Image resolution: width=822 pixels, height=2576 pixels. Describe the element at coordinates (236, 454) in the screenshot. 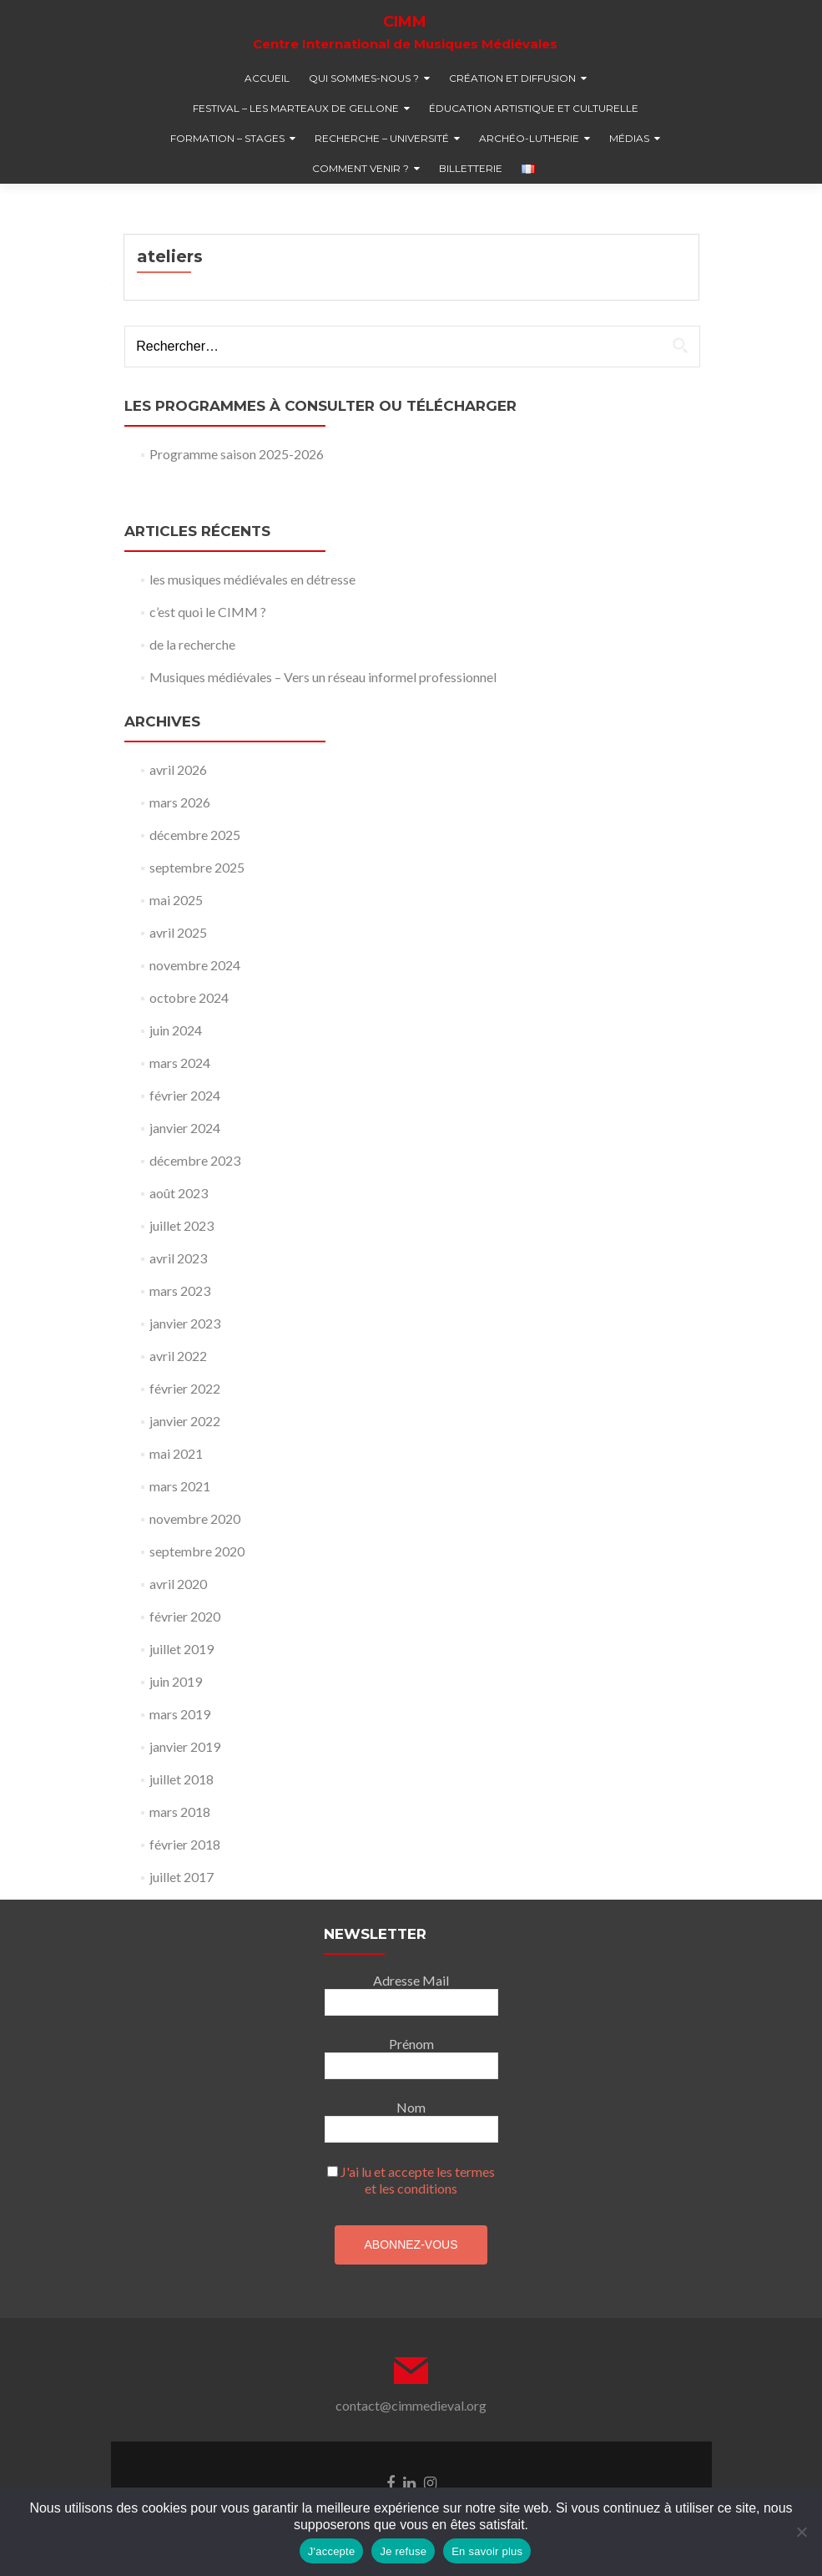

I see `Programme saison 2025-2026` at that location.